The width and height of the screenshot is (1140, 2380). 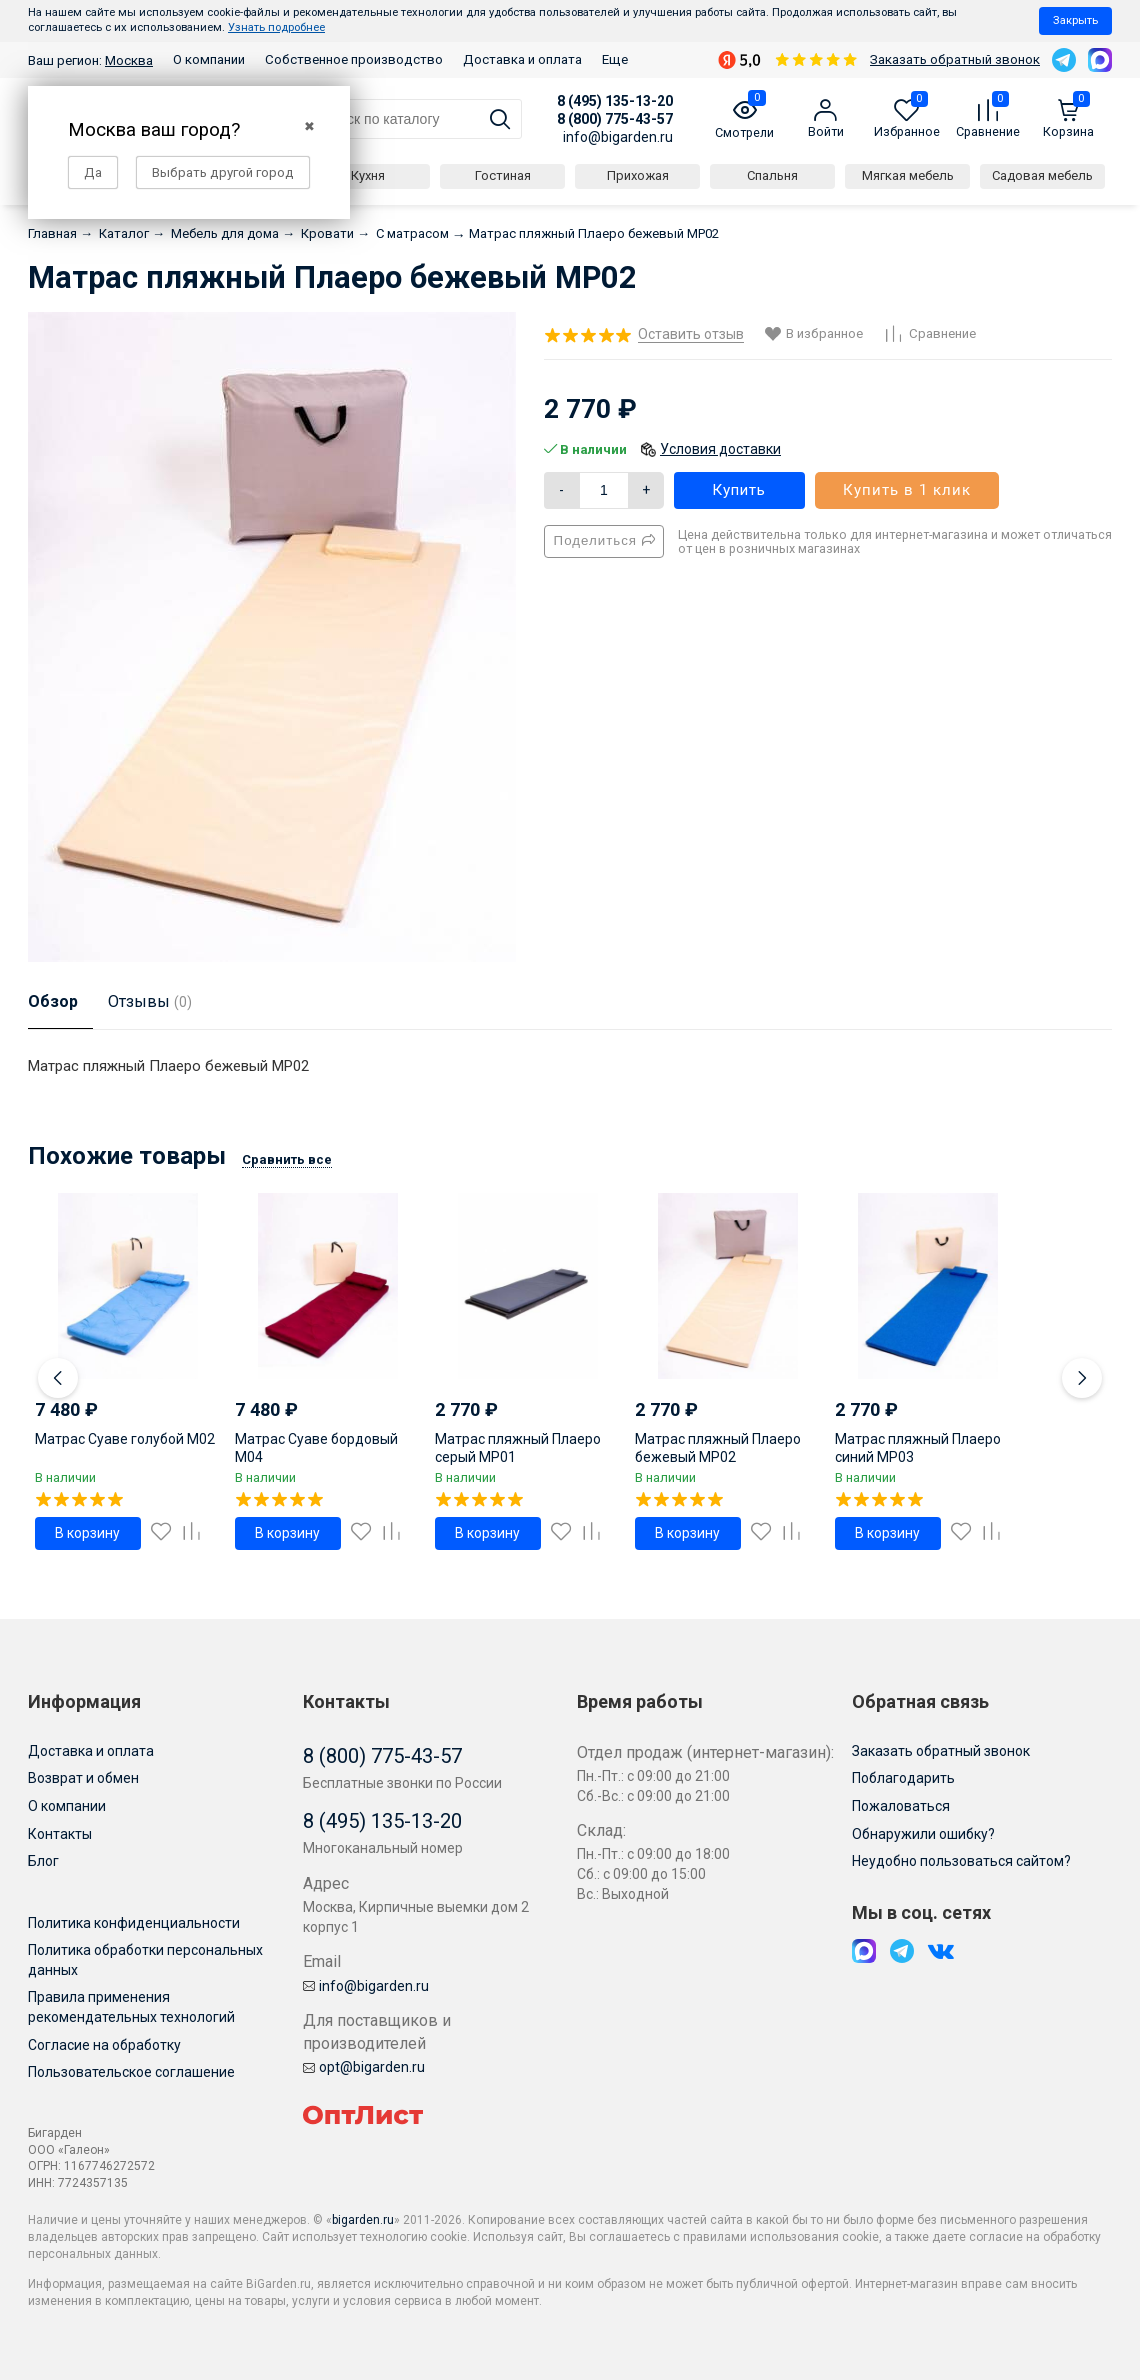 I want to click on 8 (800) 775-43-57, so click(x=615, y=119).